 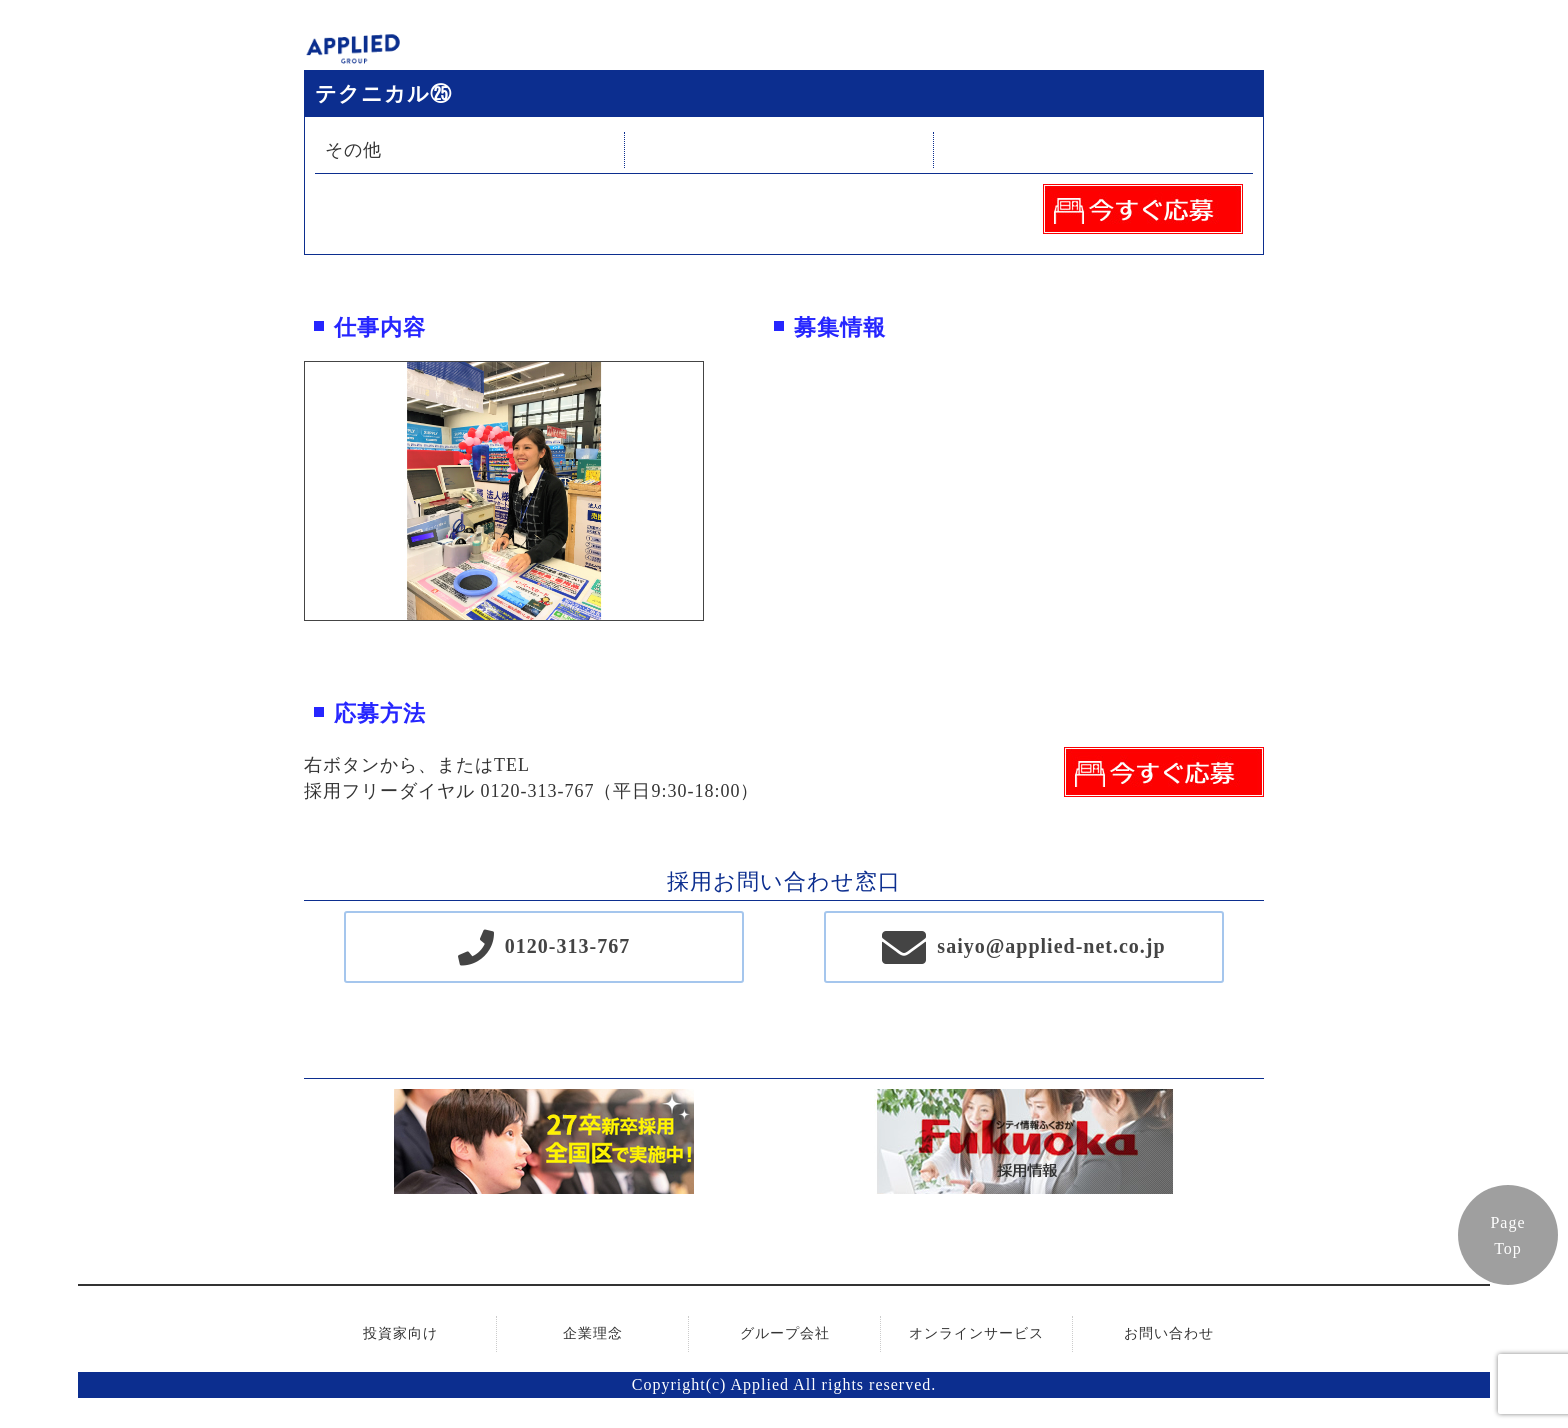 I want to click on 0120-313-767, so click(x=567, y=946).